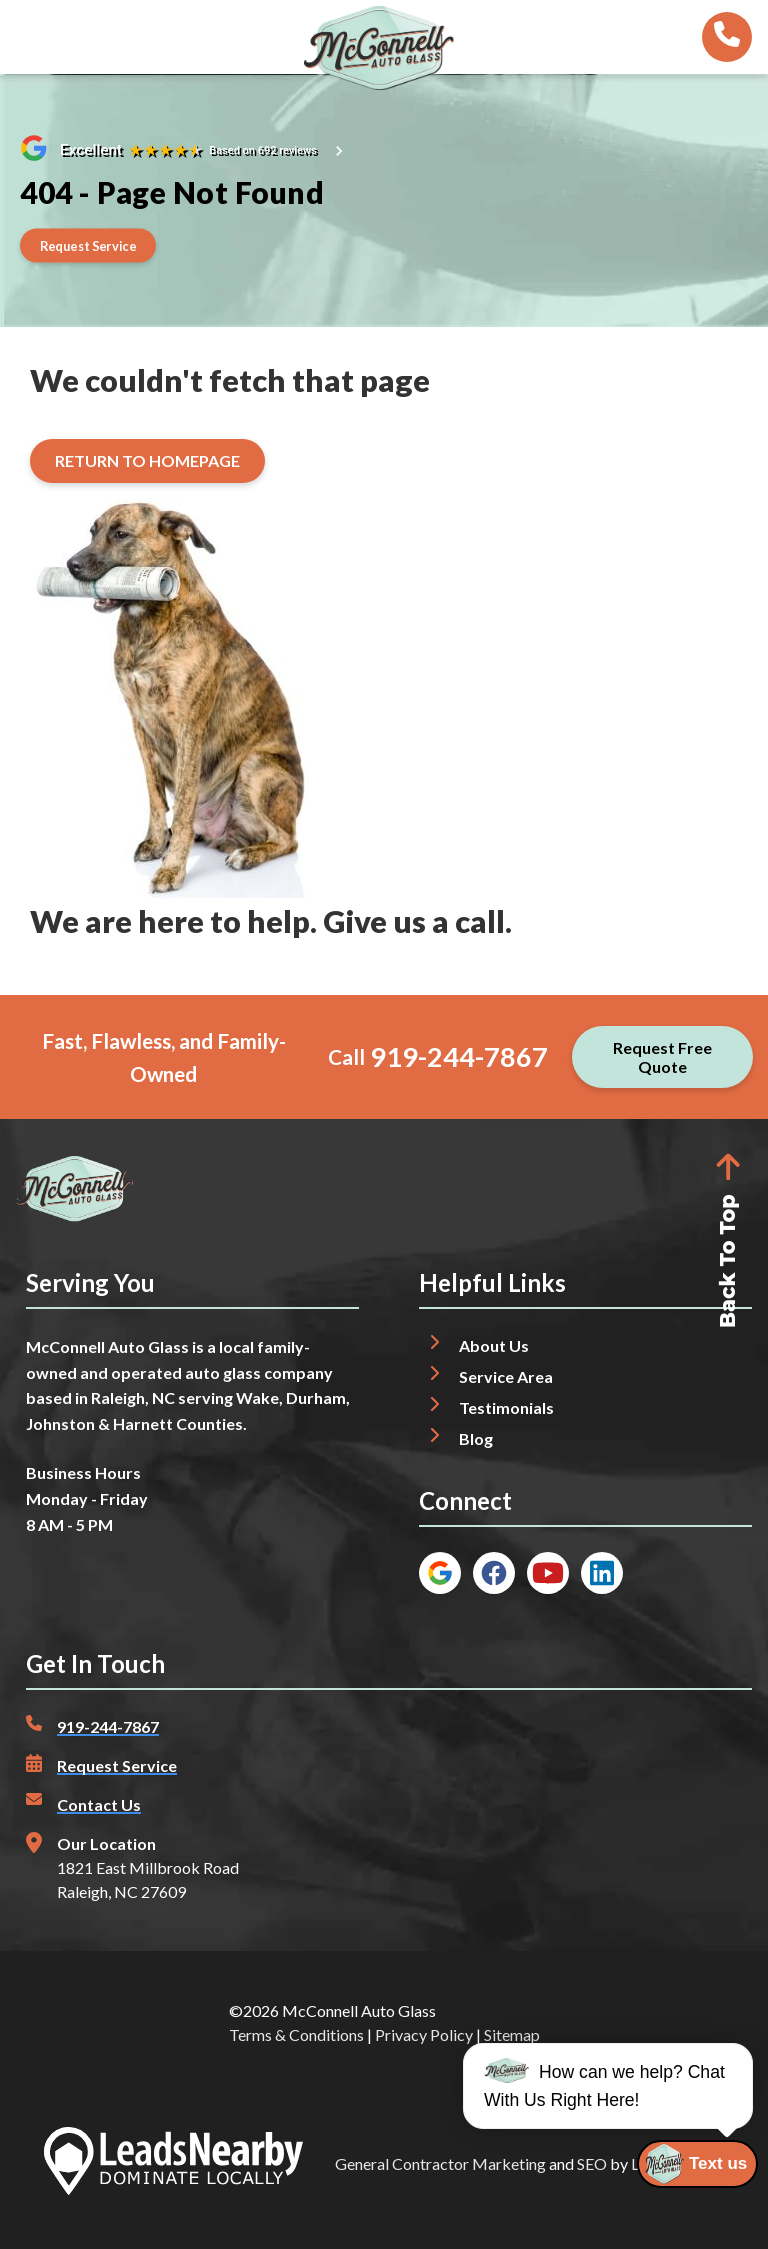 The width and height of the screenshot is (768, 2249). Describe the element at coordinates (494, 1345) in the screenshot. I see `About Us` at that location.